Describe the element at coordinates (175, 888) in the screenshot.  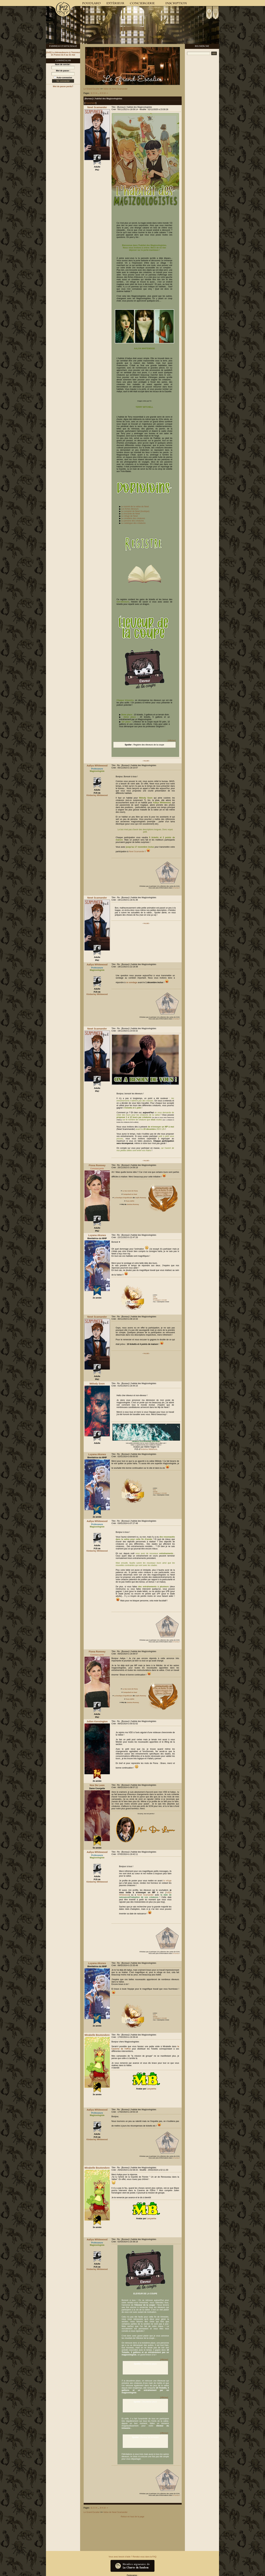
I see `le bureau` at that location.